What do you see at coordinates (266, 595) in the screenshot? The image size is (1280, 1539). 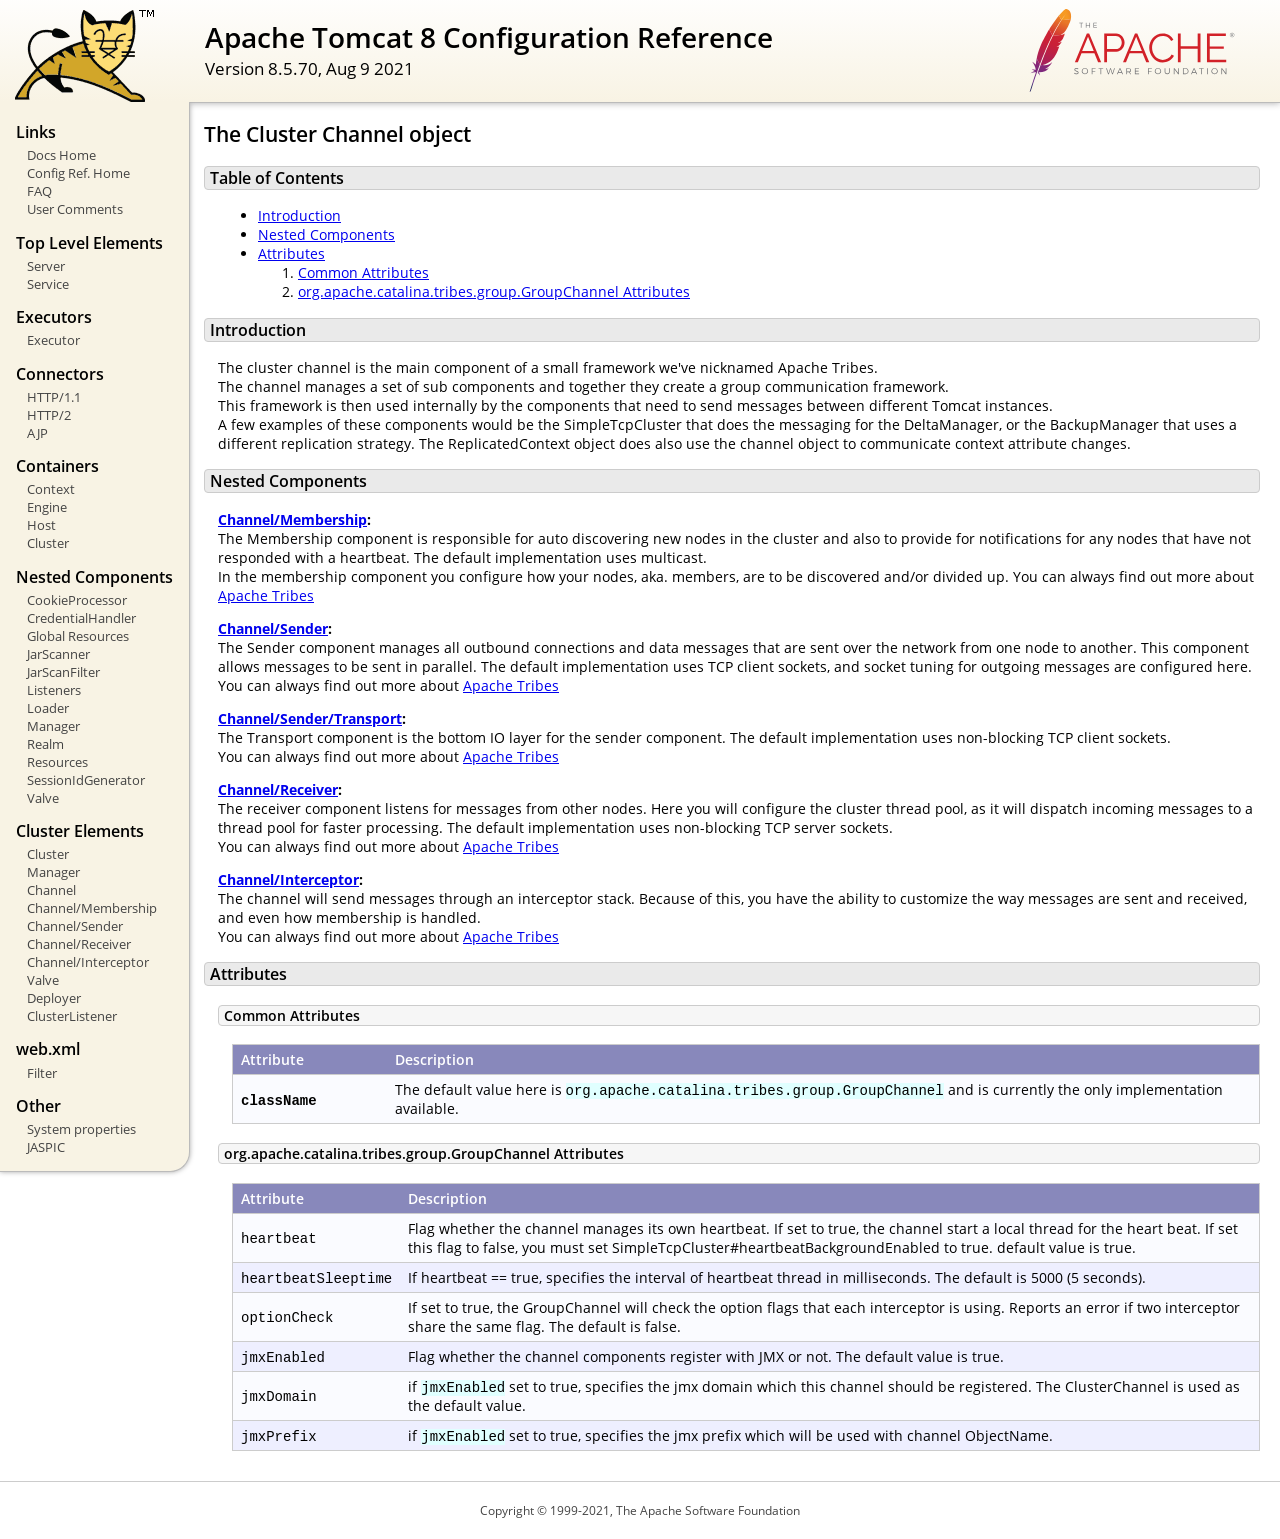 I see `Apache Tribes` at bounding box center [266, 595].